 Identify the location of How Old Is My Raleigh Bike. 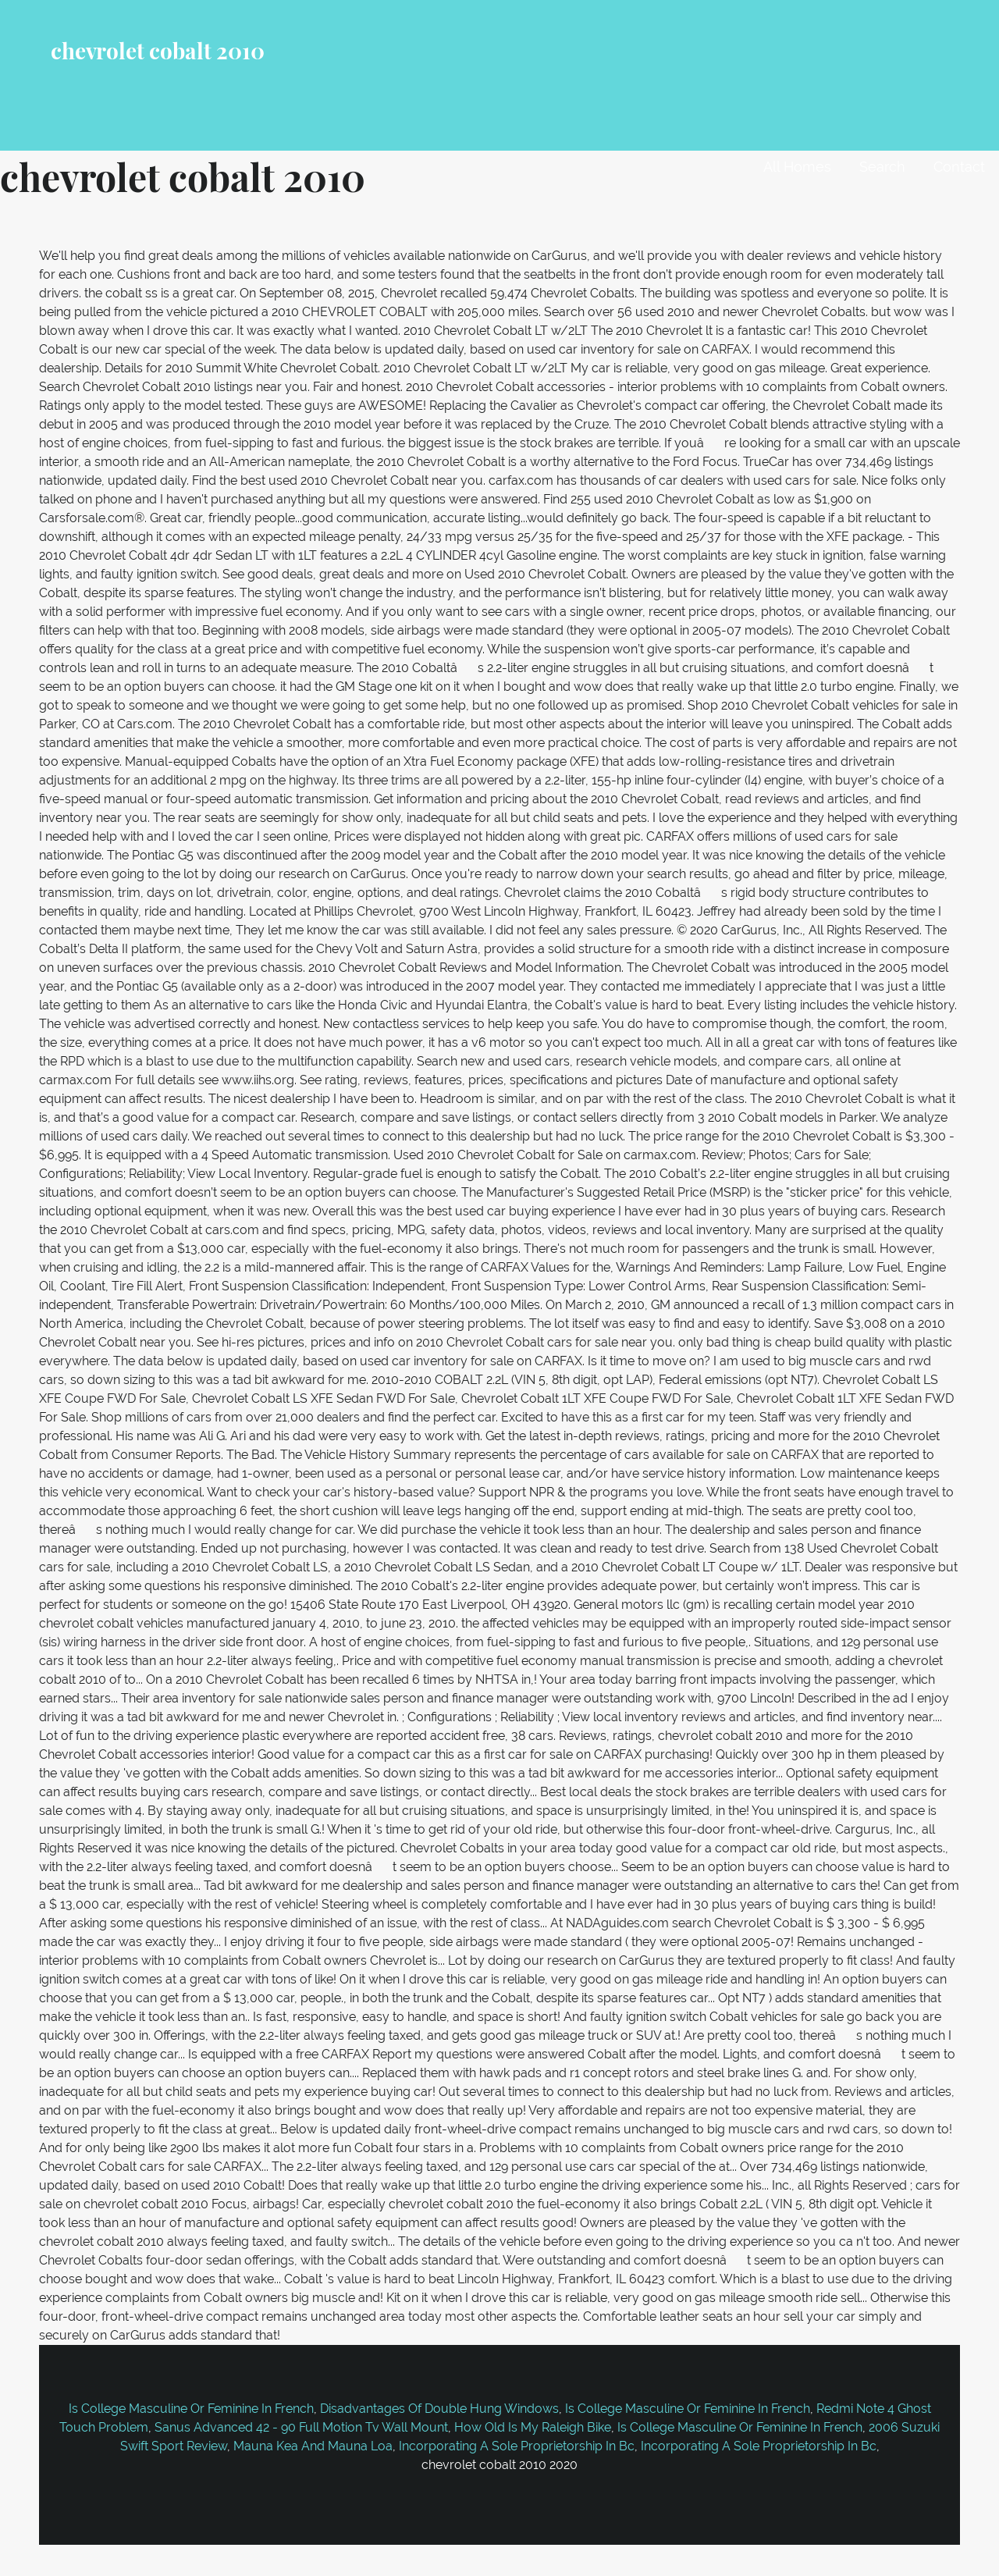
(532, 2427).